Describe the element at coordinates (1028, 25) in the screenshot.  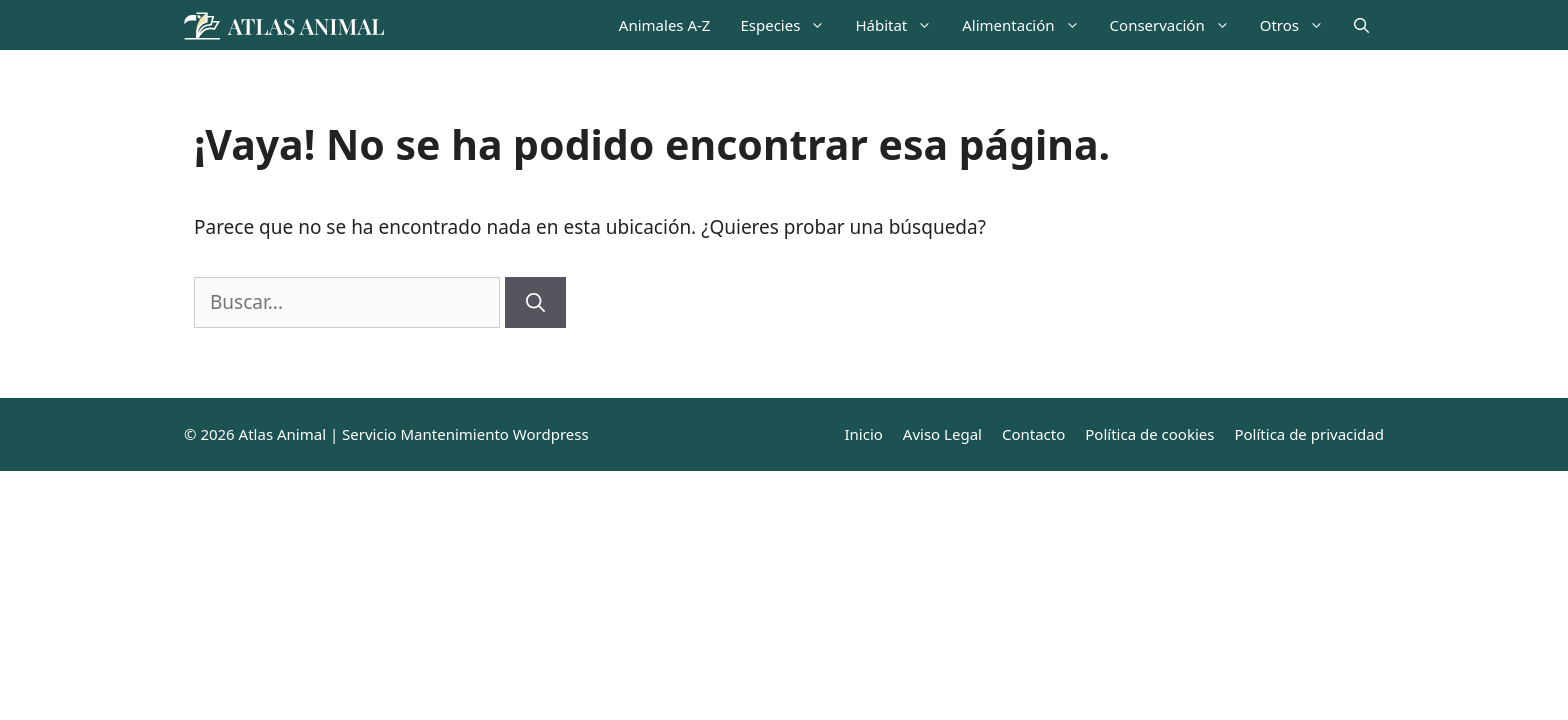
I see `Alimentación` at that location.